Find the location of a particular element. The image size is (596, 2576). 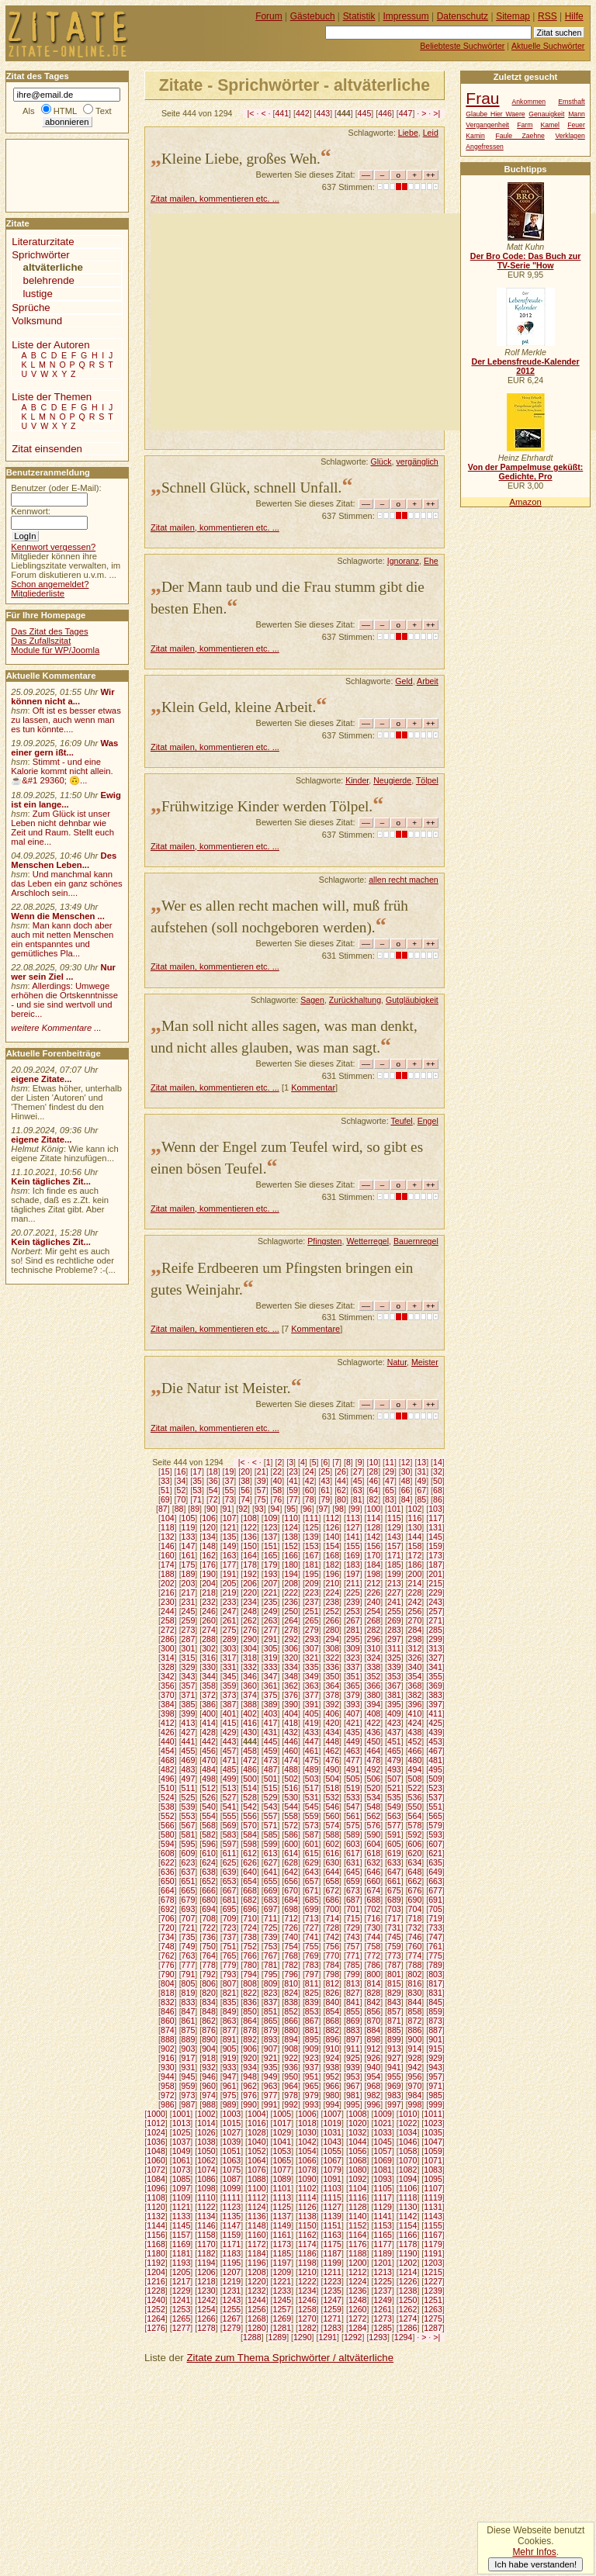

Mitgliederliste is located at coordinates (37, 593).